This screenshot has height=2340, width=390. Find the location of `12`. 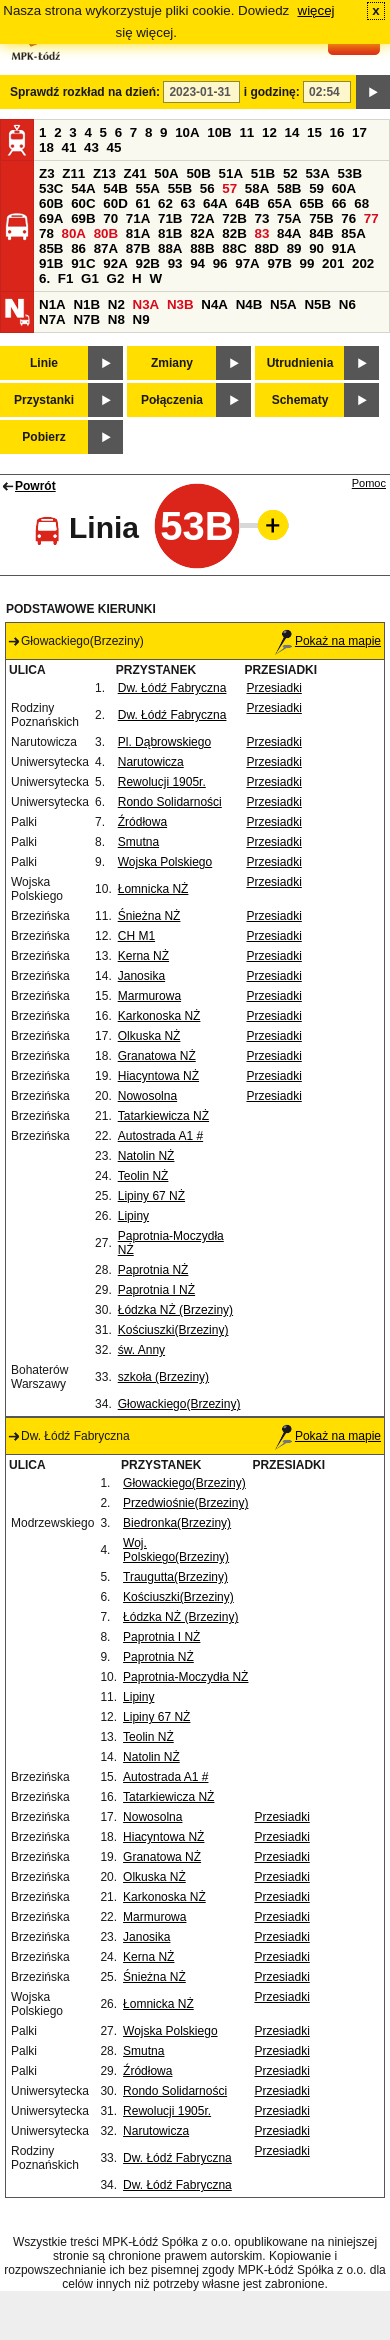

12 is located at coordinates (269, 132).